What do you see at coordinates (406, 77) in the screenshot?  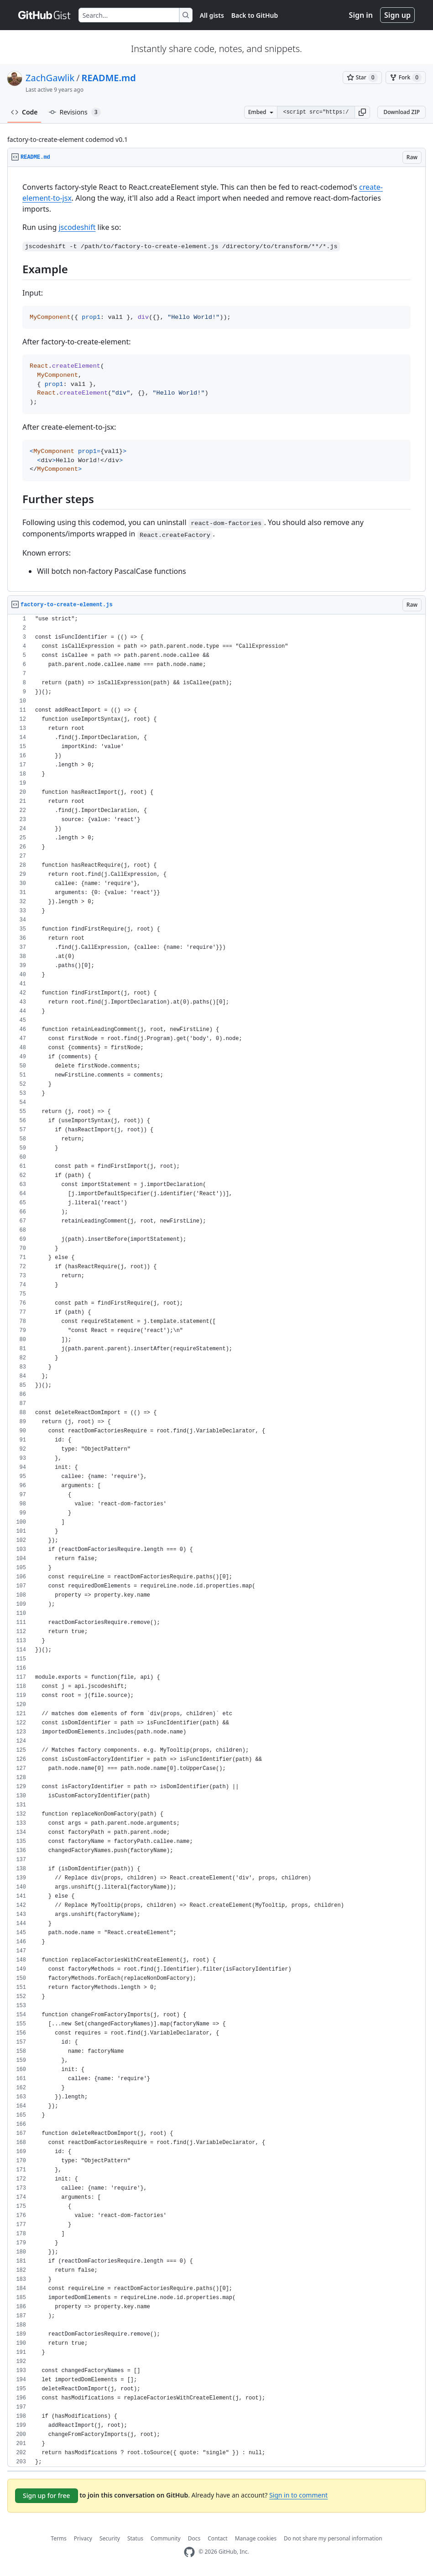 I see `[You must be signed in to fork a gist]` at bounding box center [406, 77].